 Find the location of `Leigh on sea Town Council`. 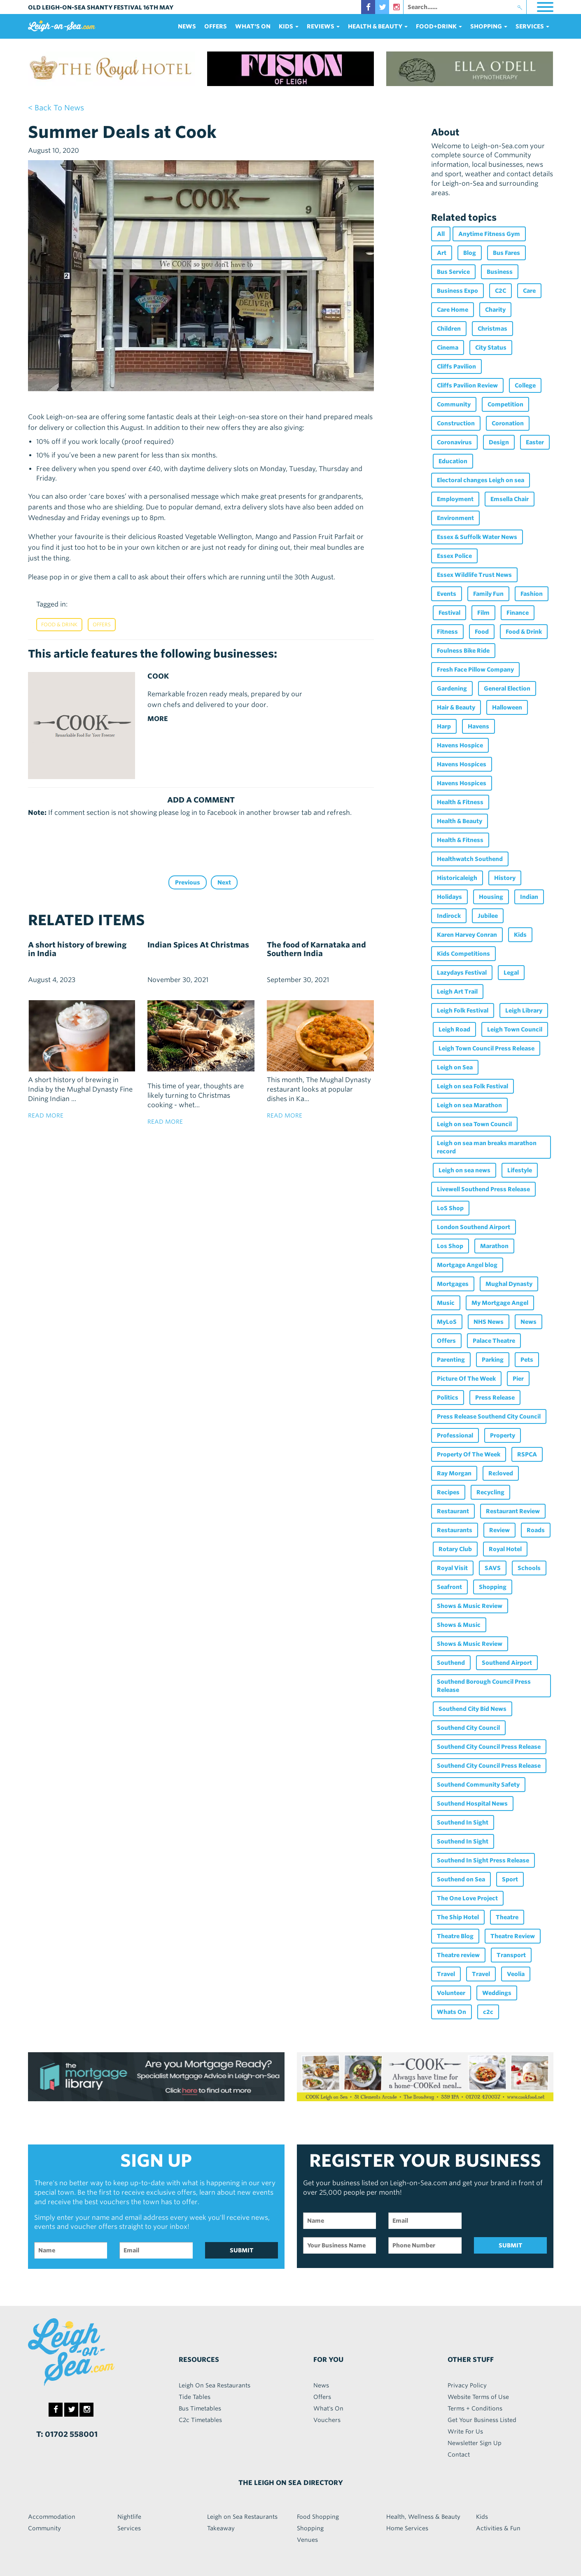

Leigh on sea Town Council is located at coordinates (474, 1124).